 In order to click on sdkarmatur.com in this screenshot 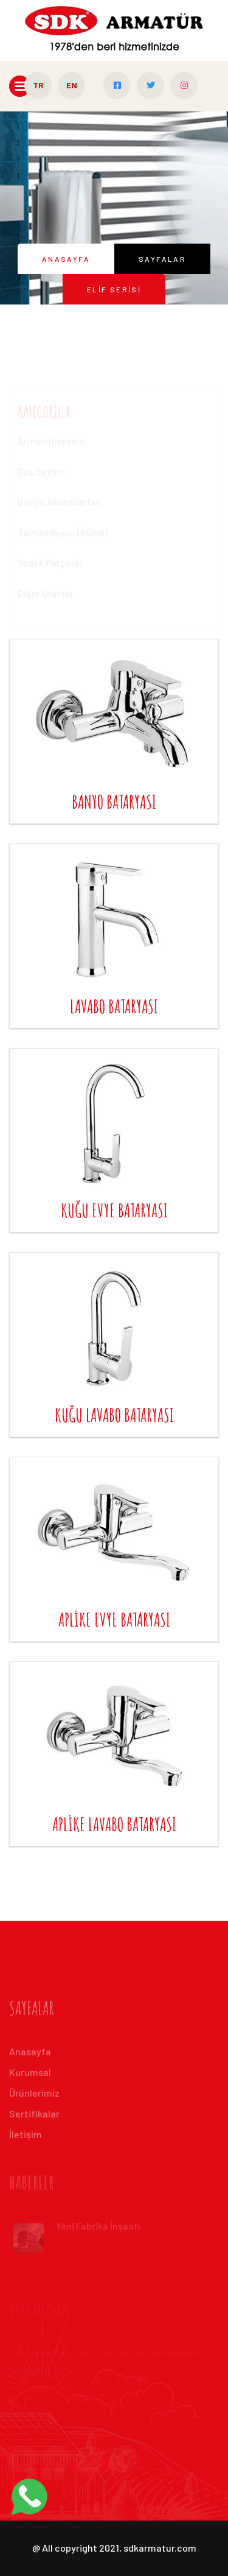, I will do `click(159, 2547)`.